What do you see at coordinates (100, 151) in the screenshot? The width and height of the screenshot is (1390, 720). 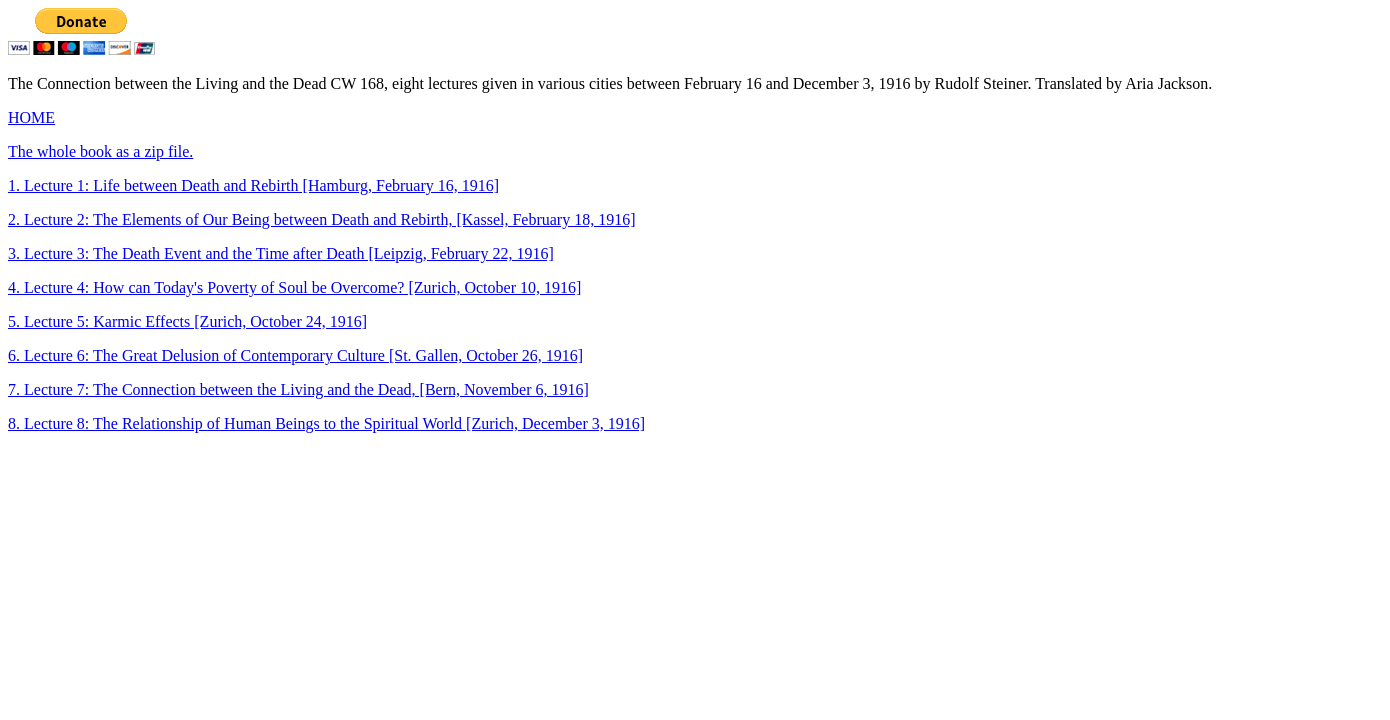 I see `The whole book as a zip file.` at bounding box center [100, 151].